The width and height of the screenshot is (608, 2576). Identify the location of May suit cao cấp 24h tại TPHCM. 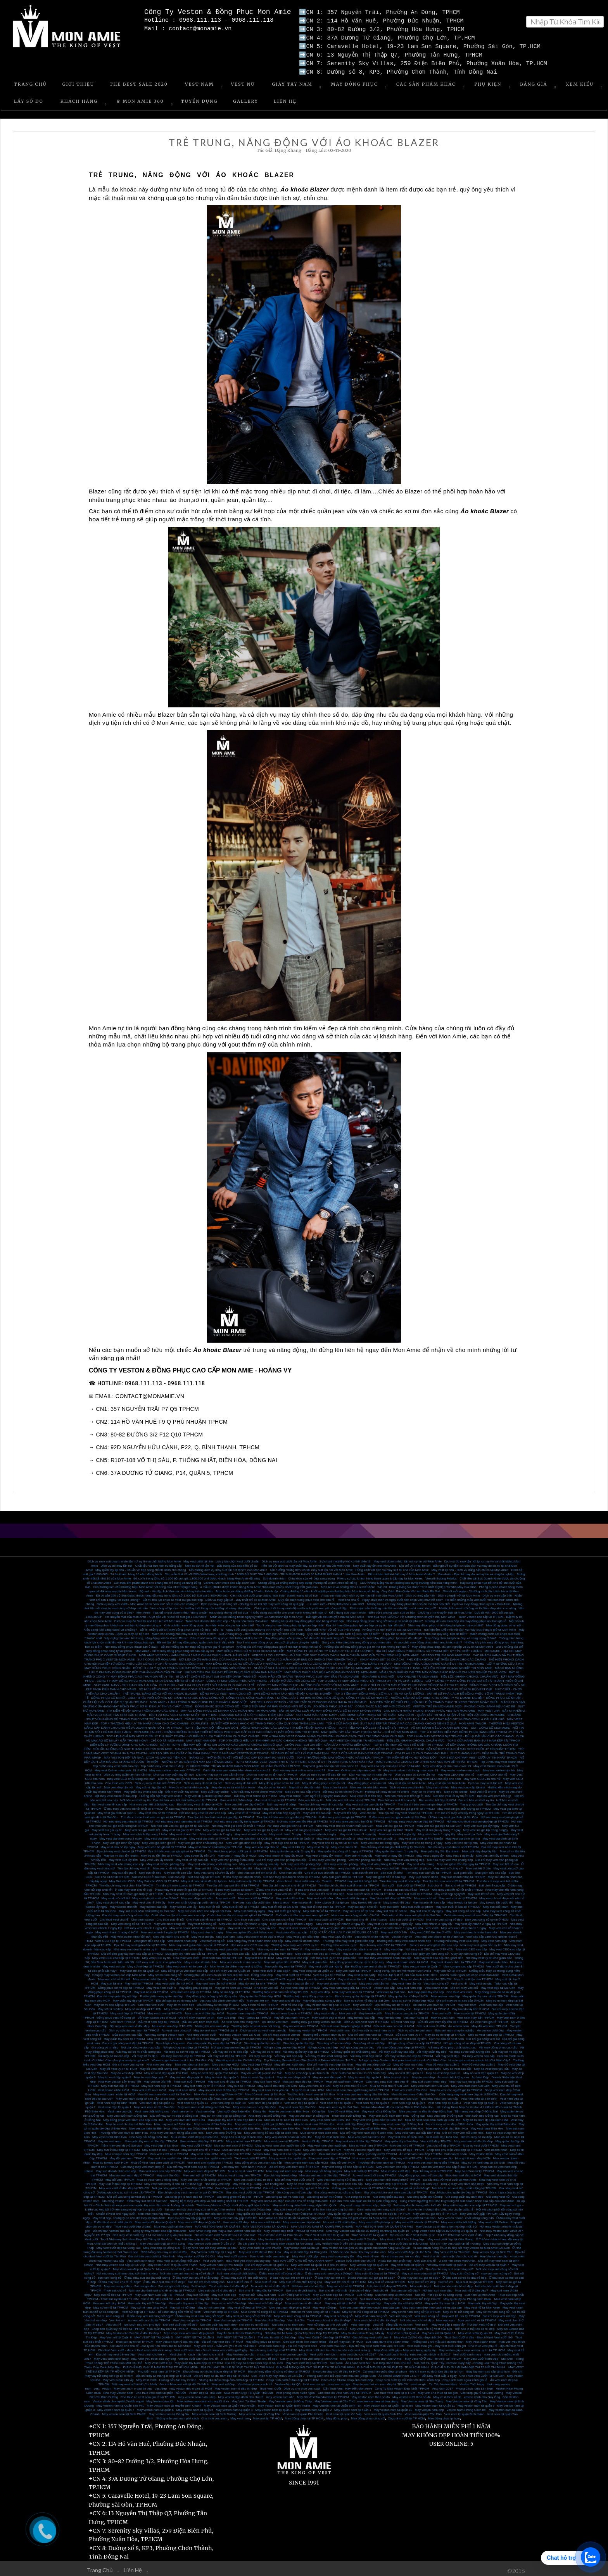
(251, 1878).